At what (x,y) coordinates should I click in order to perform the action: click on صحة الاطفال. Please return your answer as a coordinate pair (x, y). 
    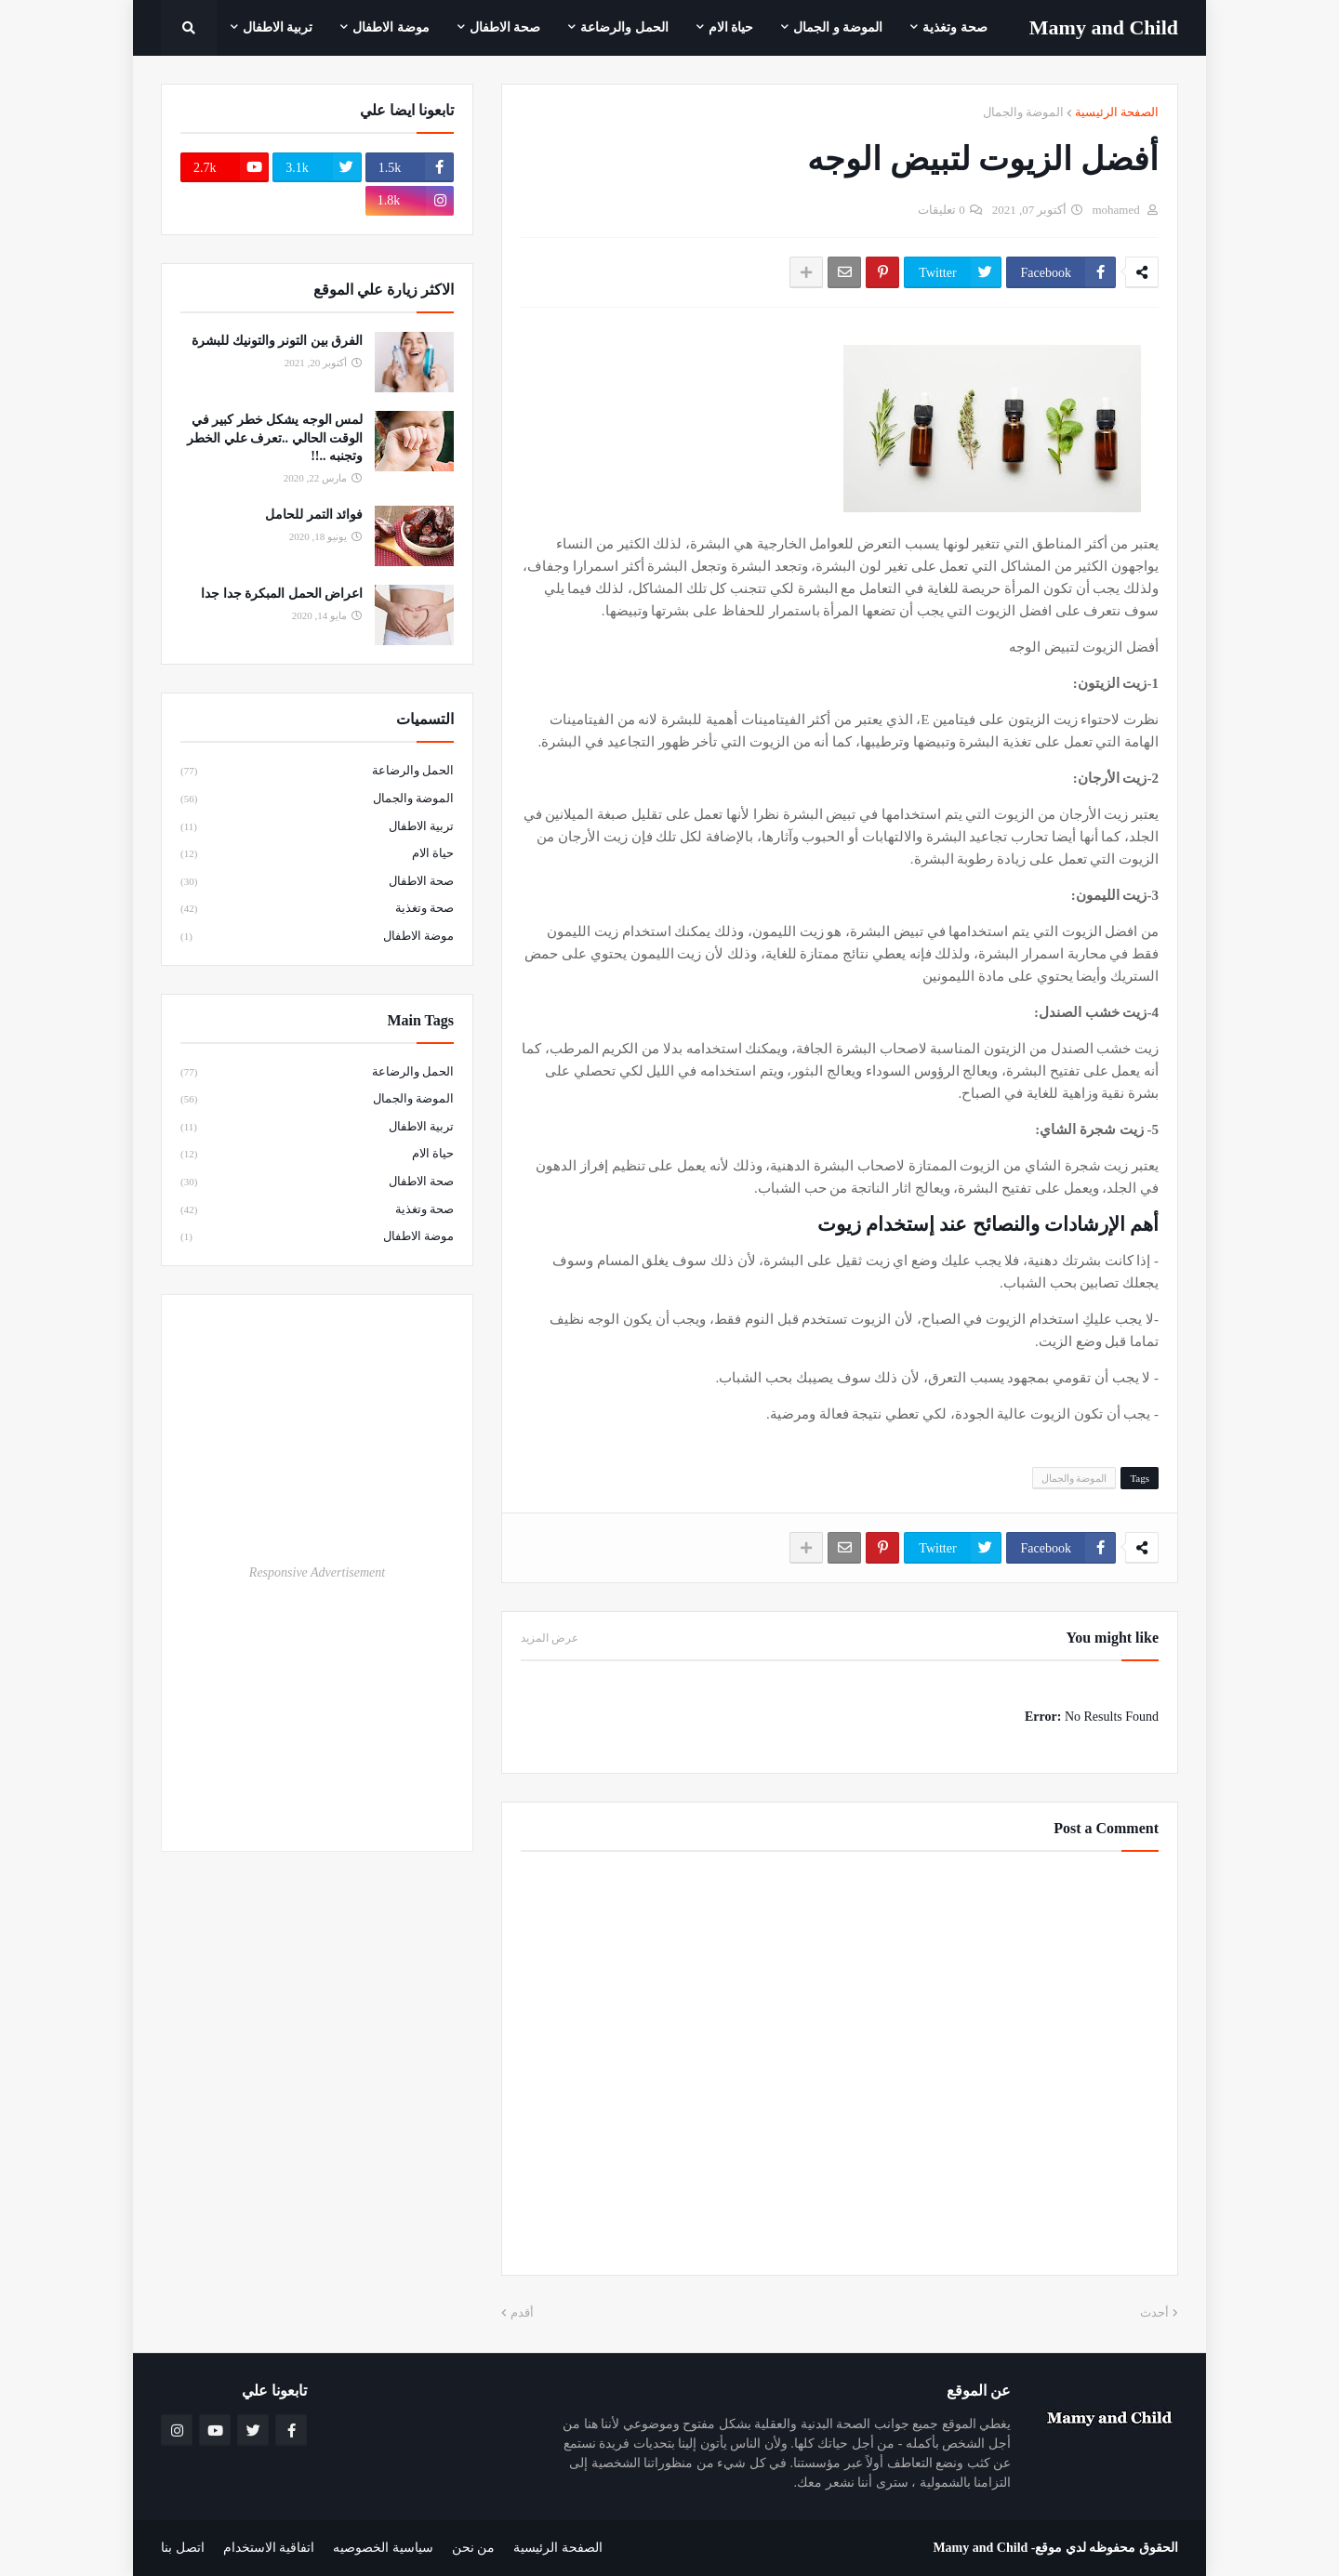
    Looking at the image, I should click on (317, 882).